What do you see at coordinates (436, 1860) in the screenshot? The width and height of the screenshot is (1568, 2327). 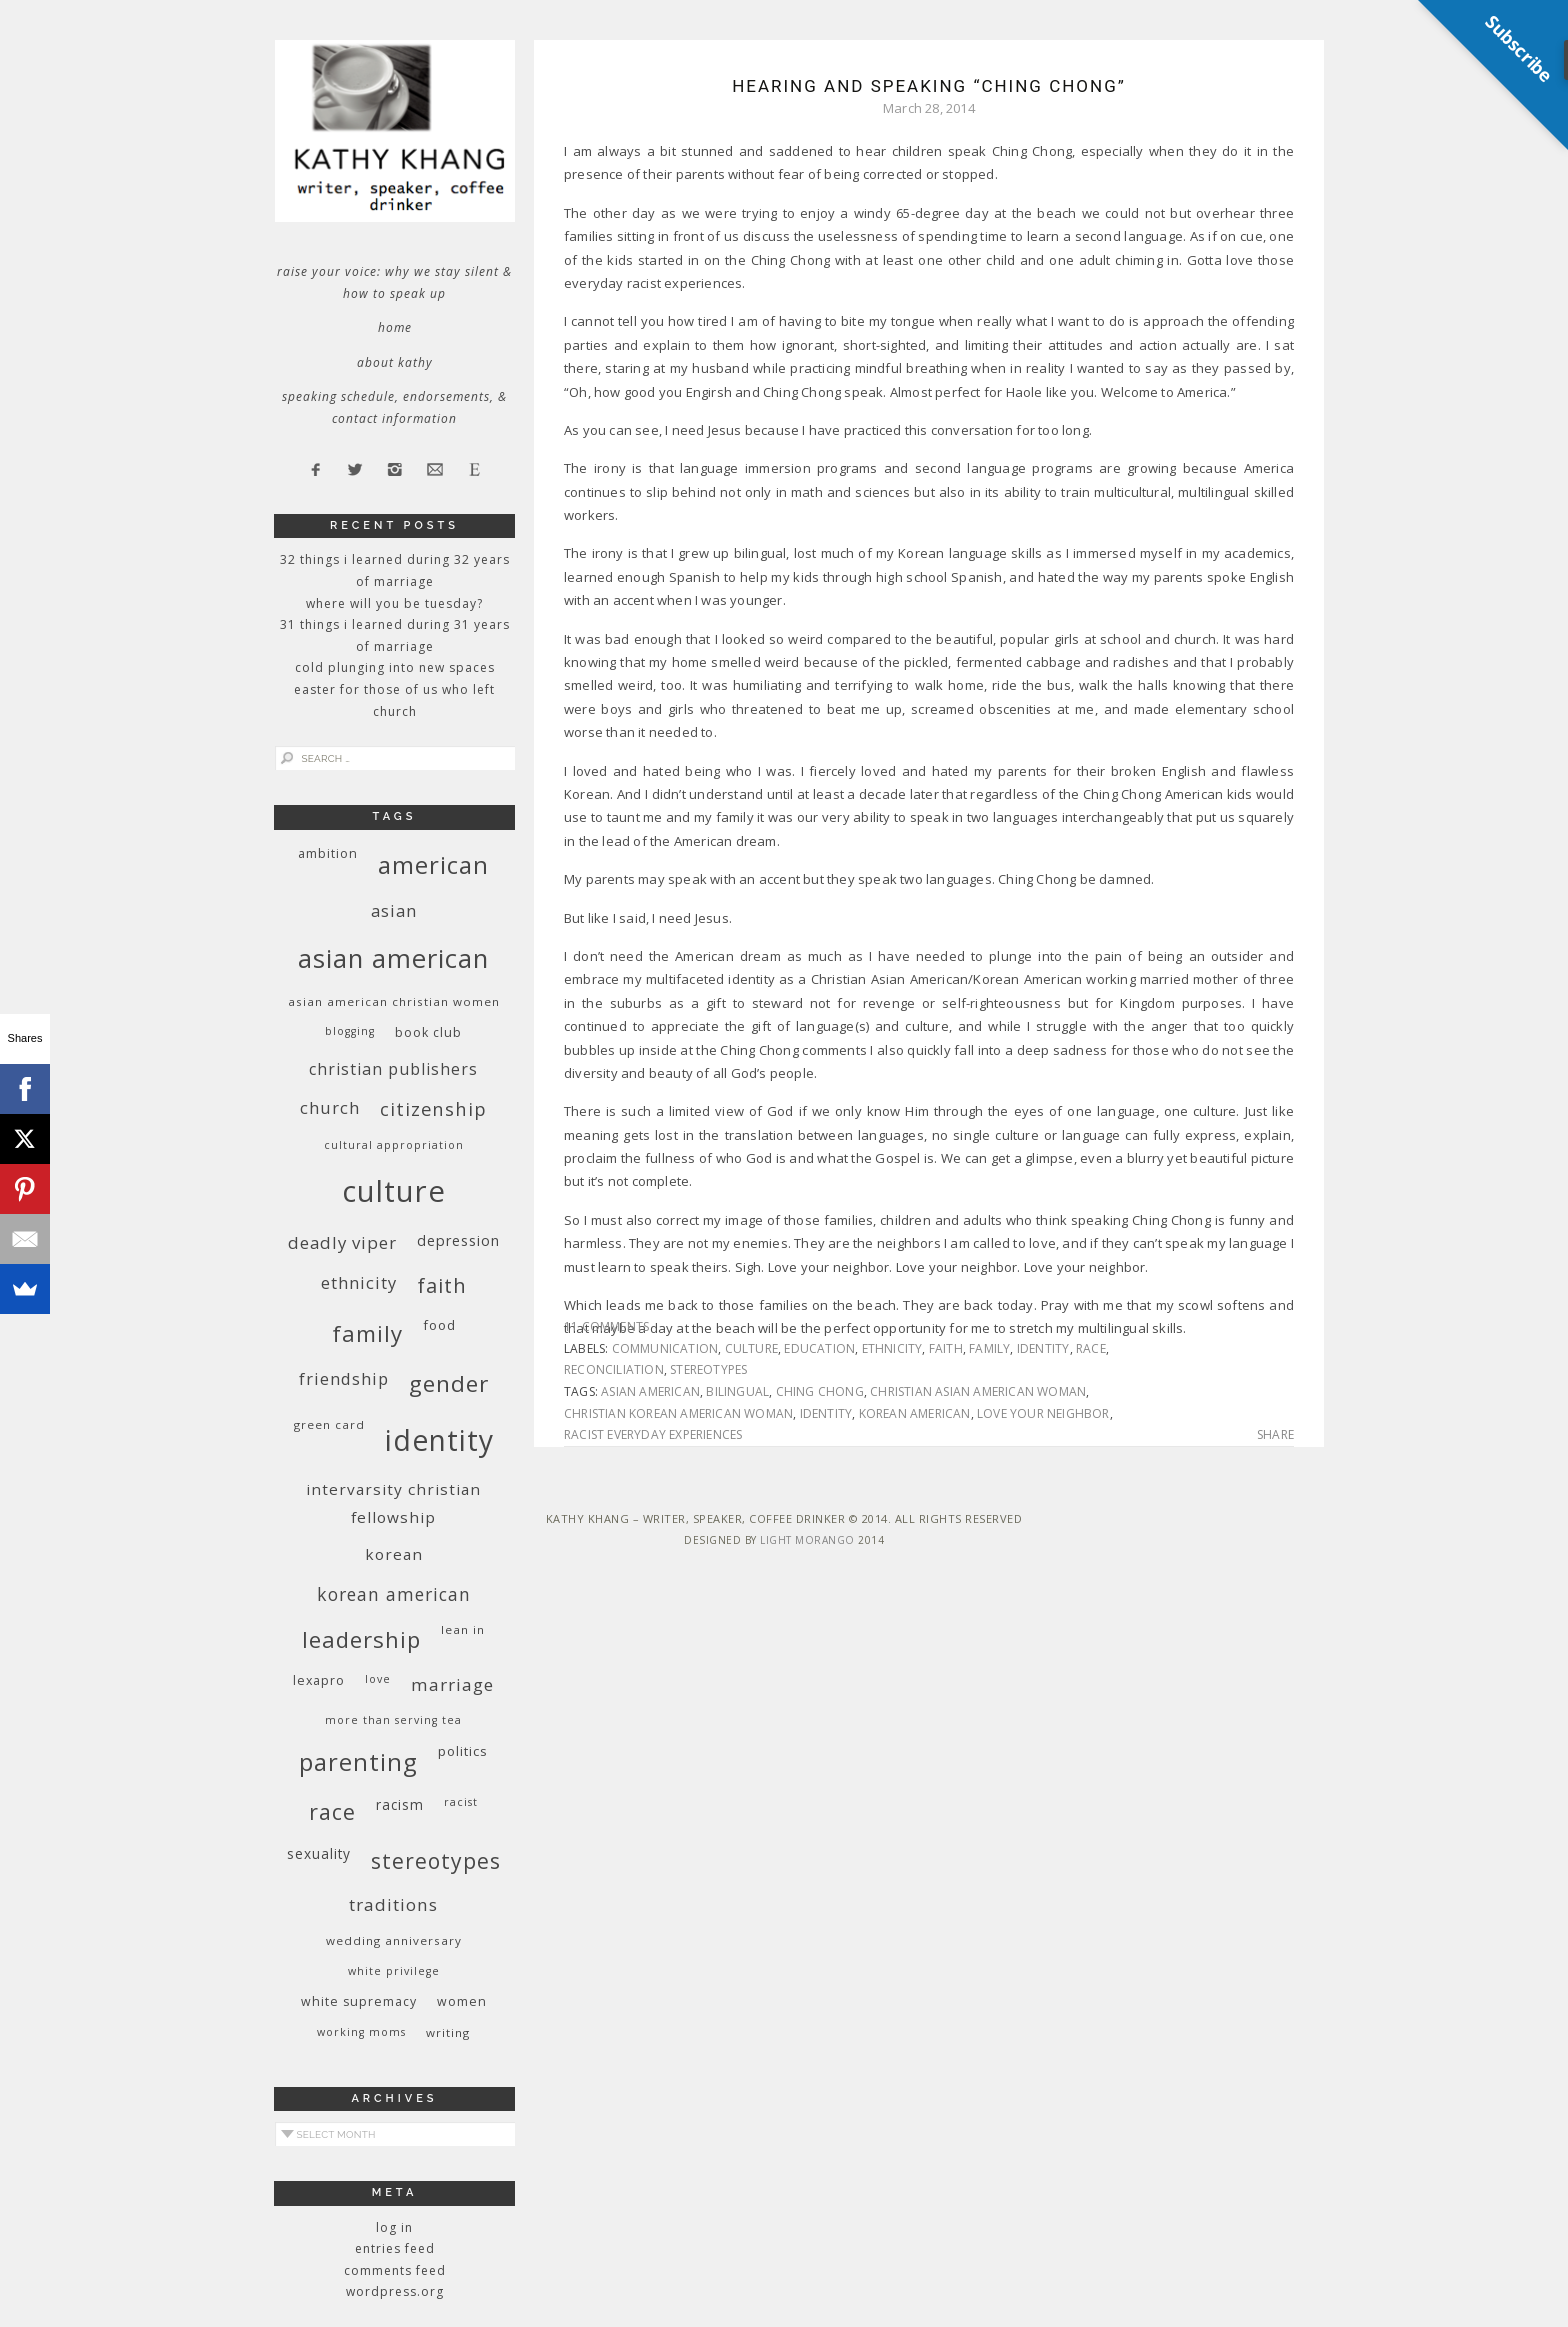 I see `stereotypes [stereotypes (31 items)]` at bounding box center [436, 1860].